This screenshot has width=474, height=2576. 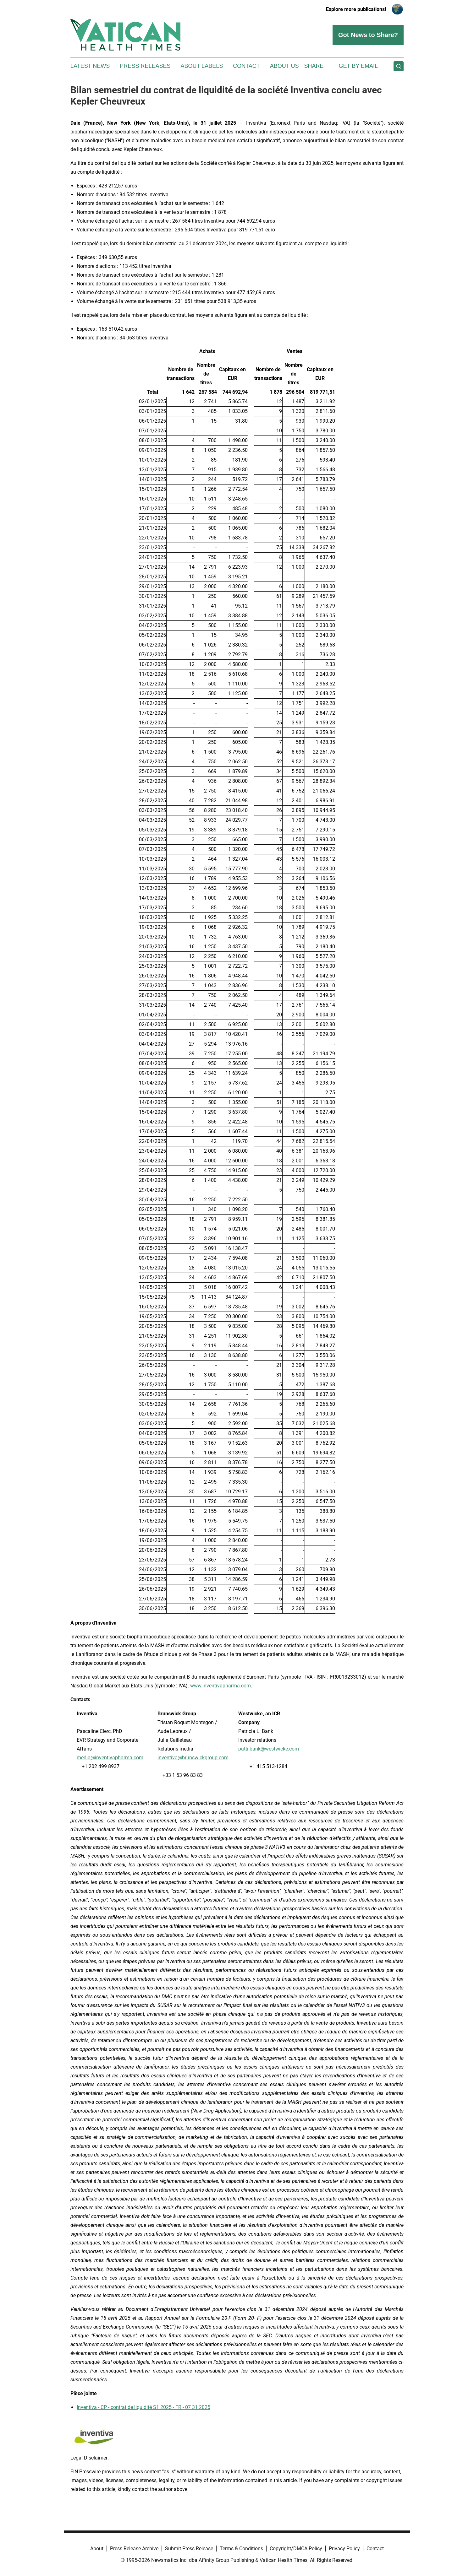 I want to click on Press Release Archive, so click(x=134, y=2549).